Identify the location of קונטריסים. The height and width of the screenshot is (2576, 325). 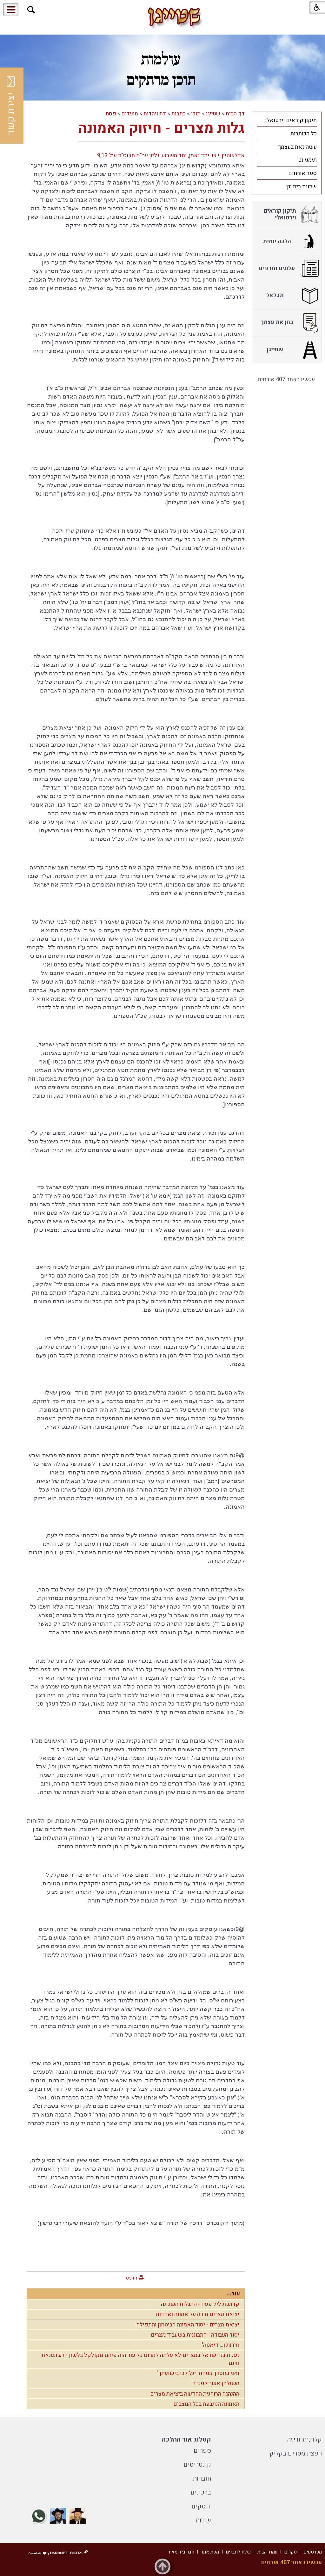
(197, 2464).